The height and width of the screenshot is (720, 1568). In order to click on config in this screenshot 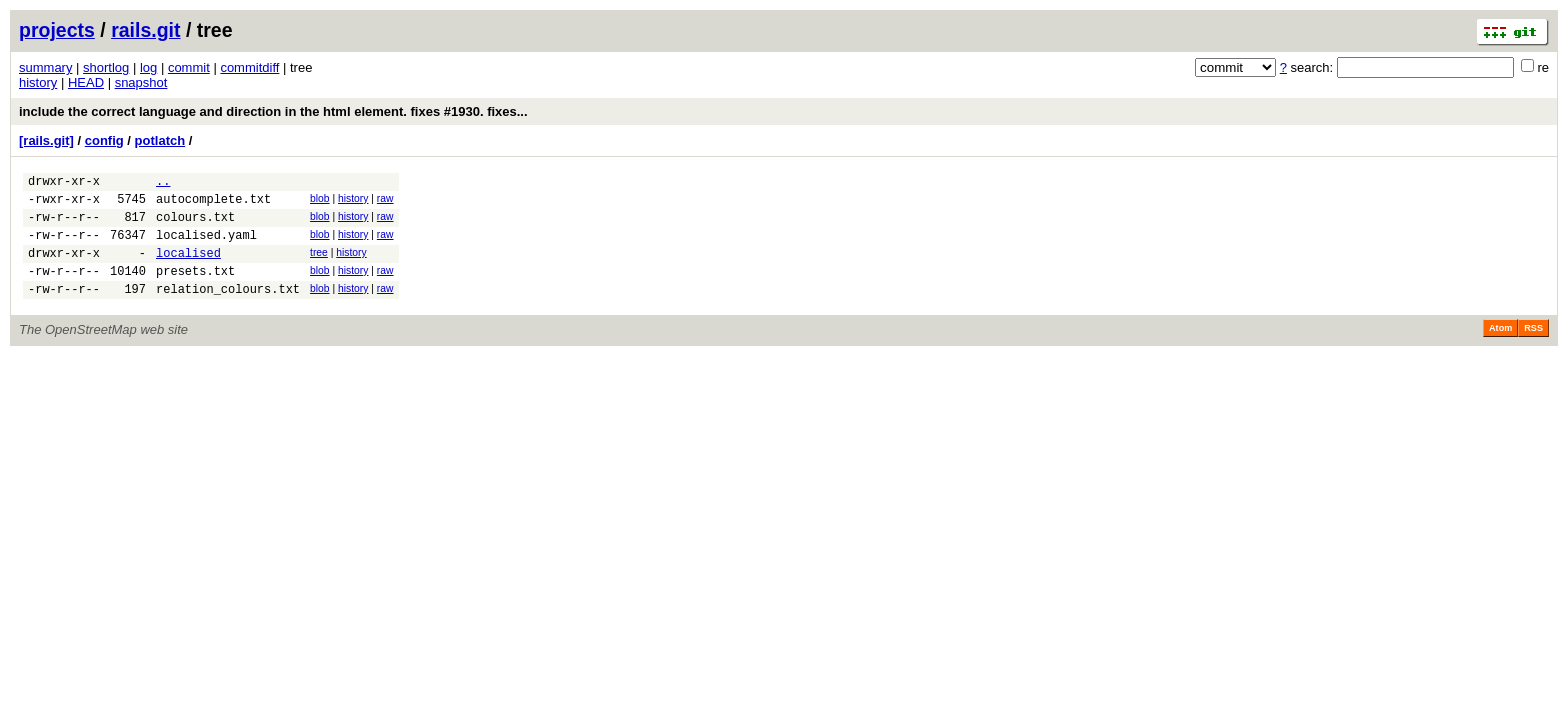, I will do `click(104, 140)`.